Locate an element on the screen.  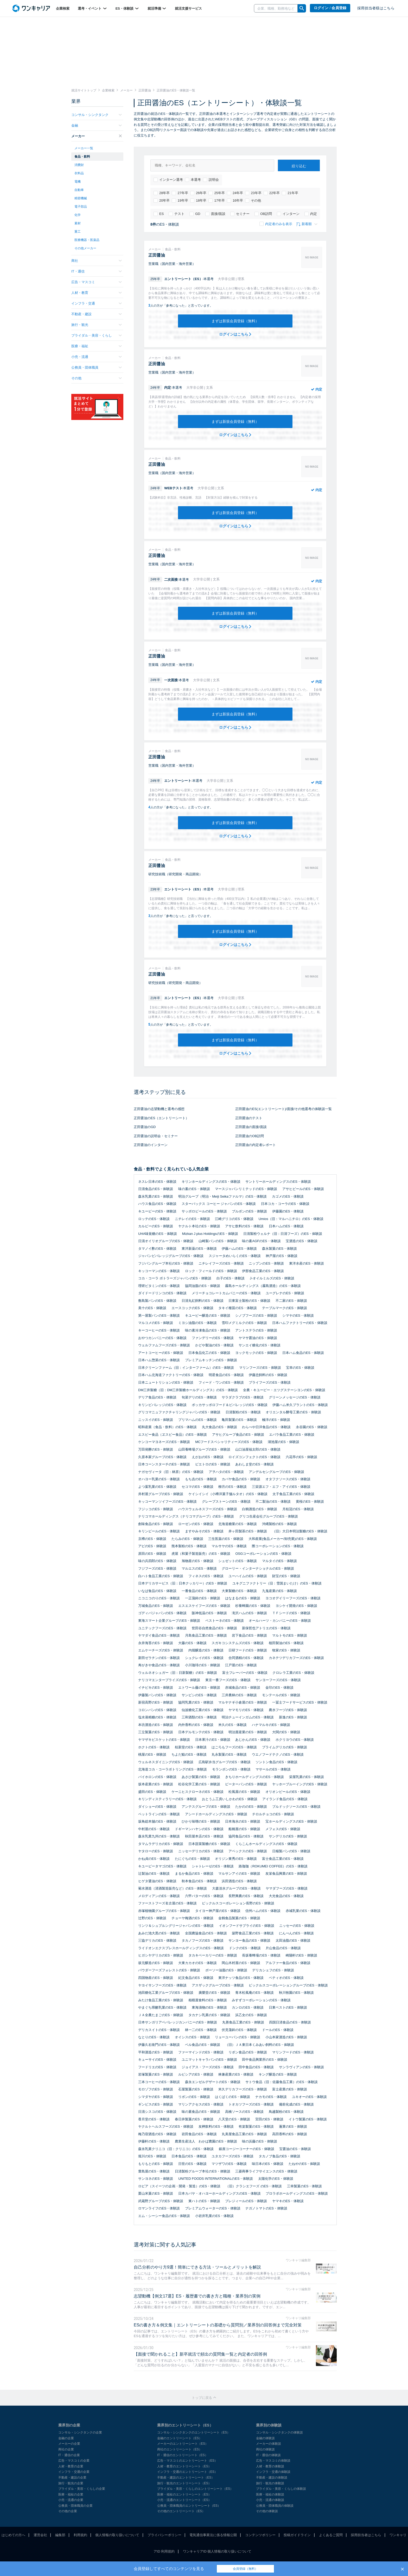
日研フードのES・体験談 is located at coordinates (247, 1650).